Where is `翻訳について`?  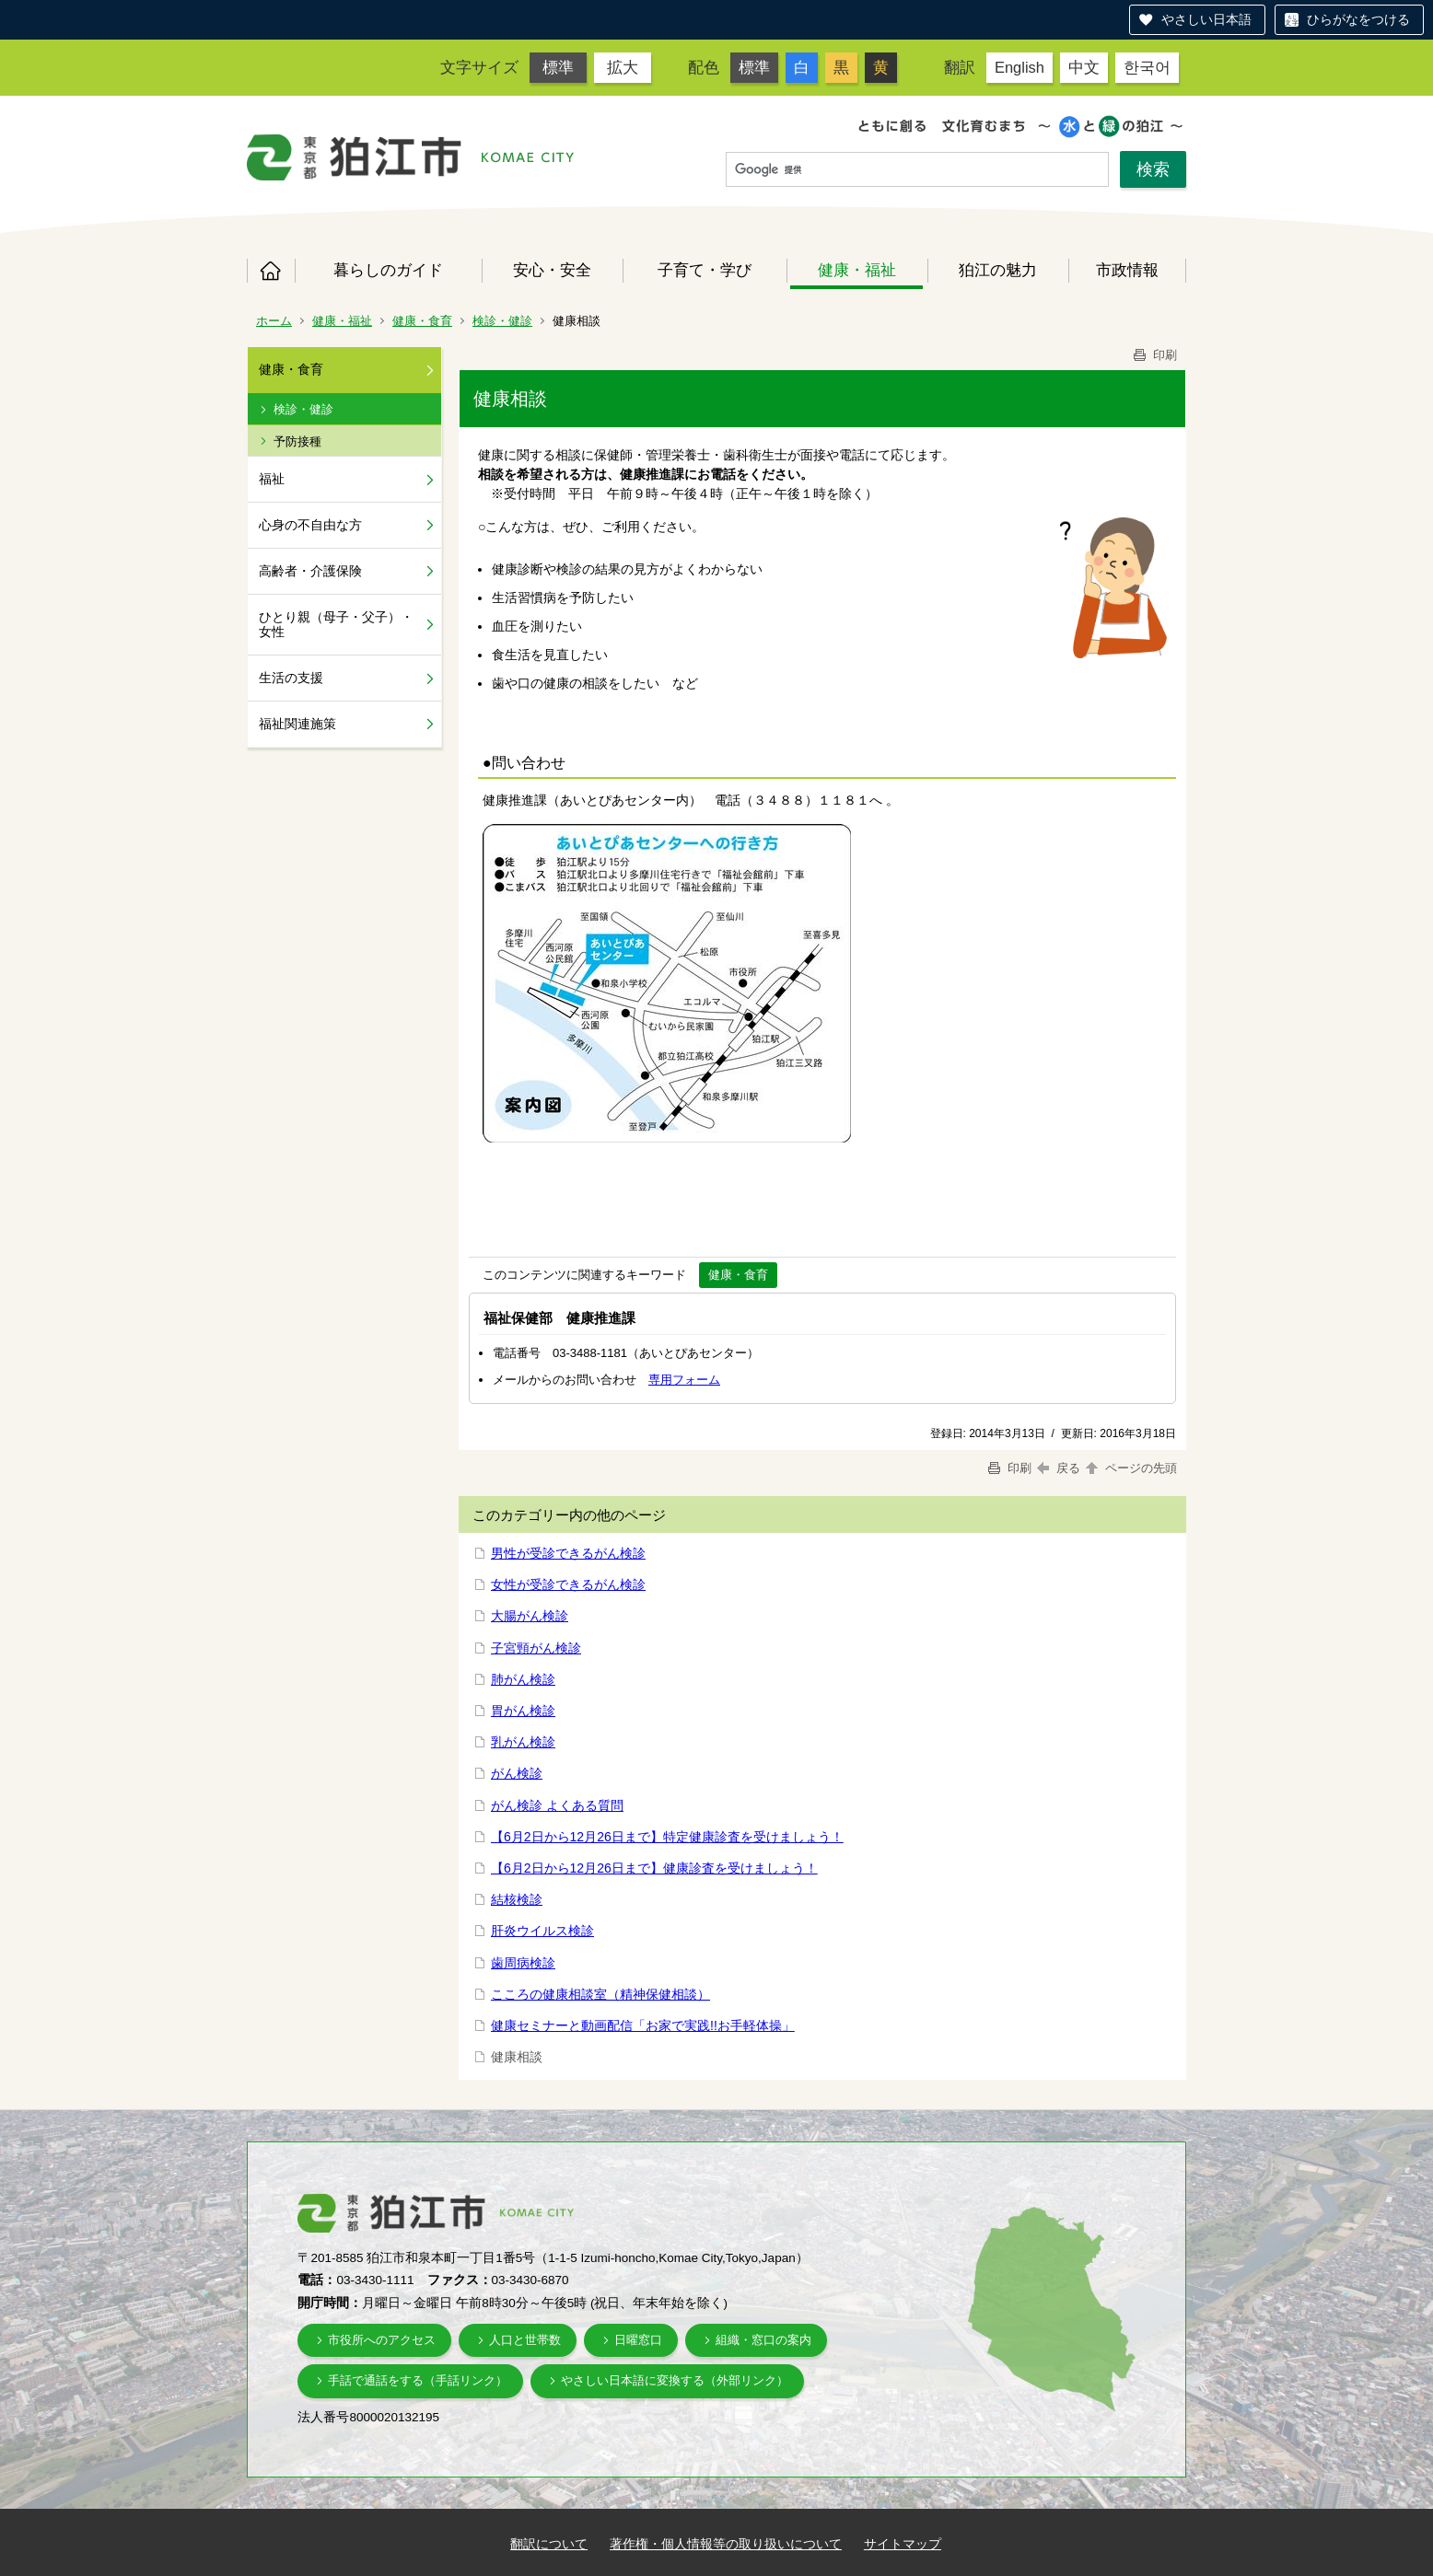 翻訳について is located at coordinates (549, 2543).